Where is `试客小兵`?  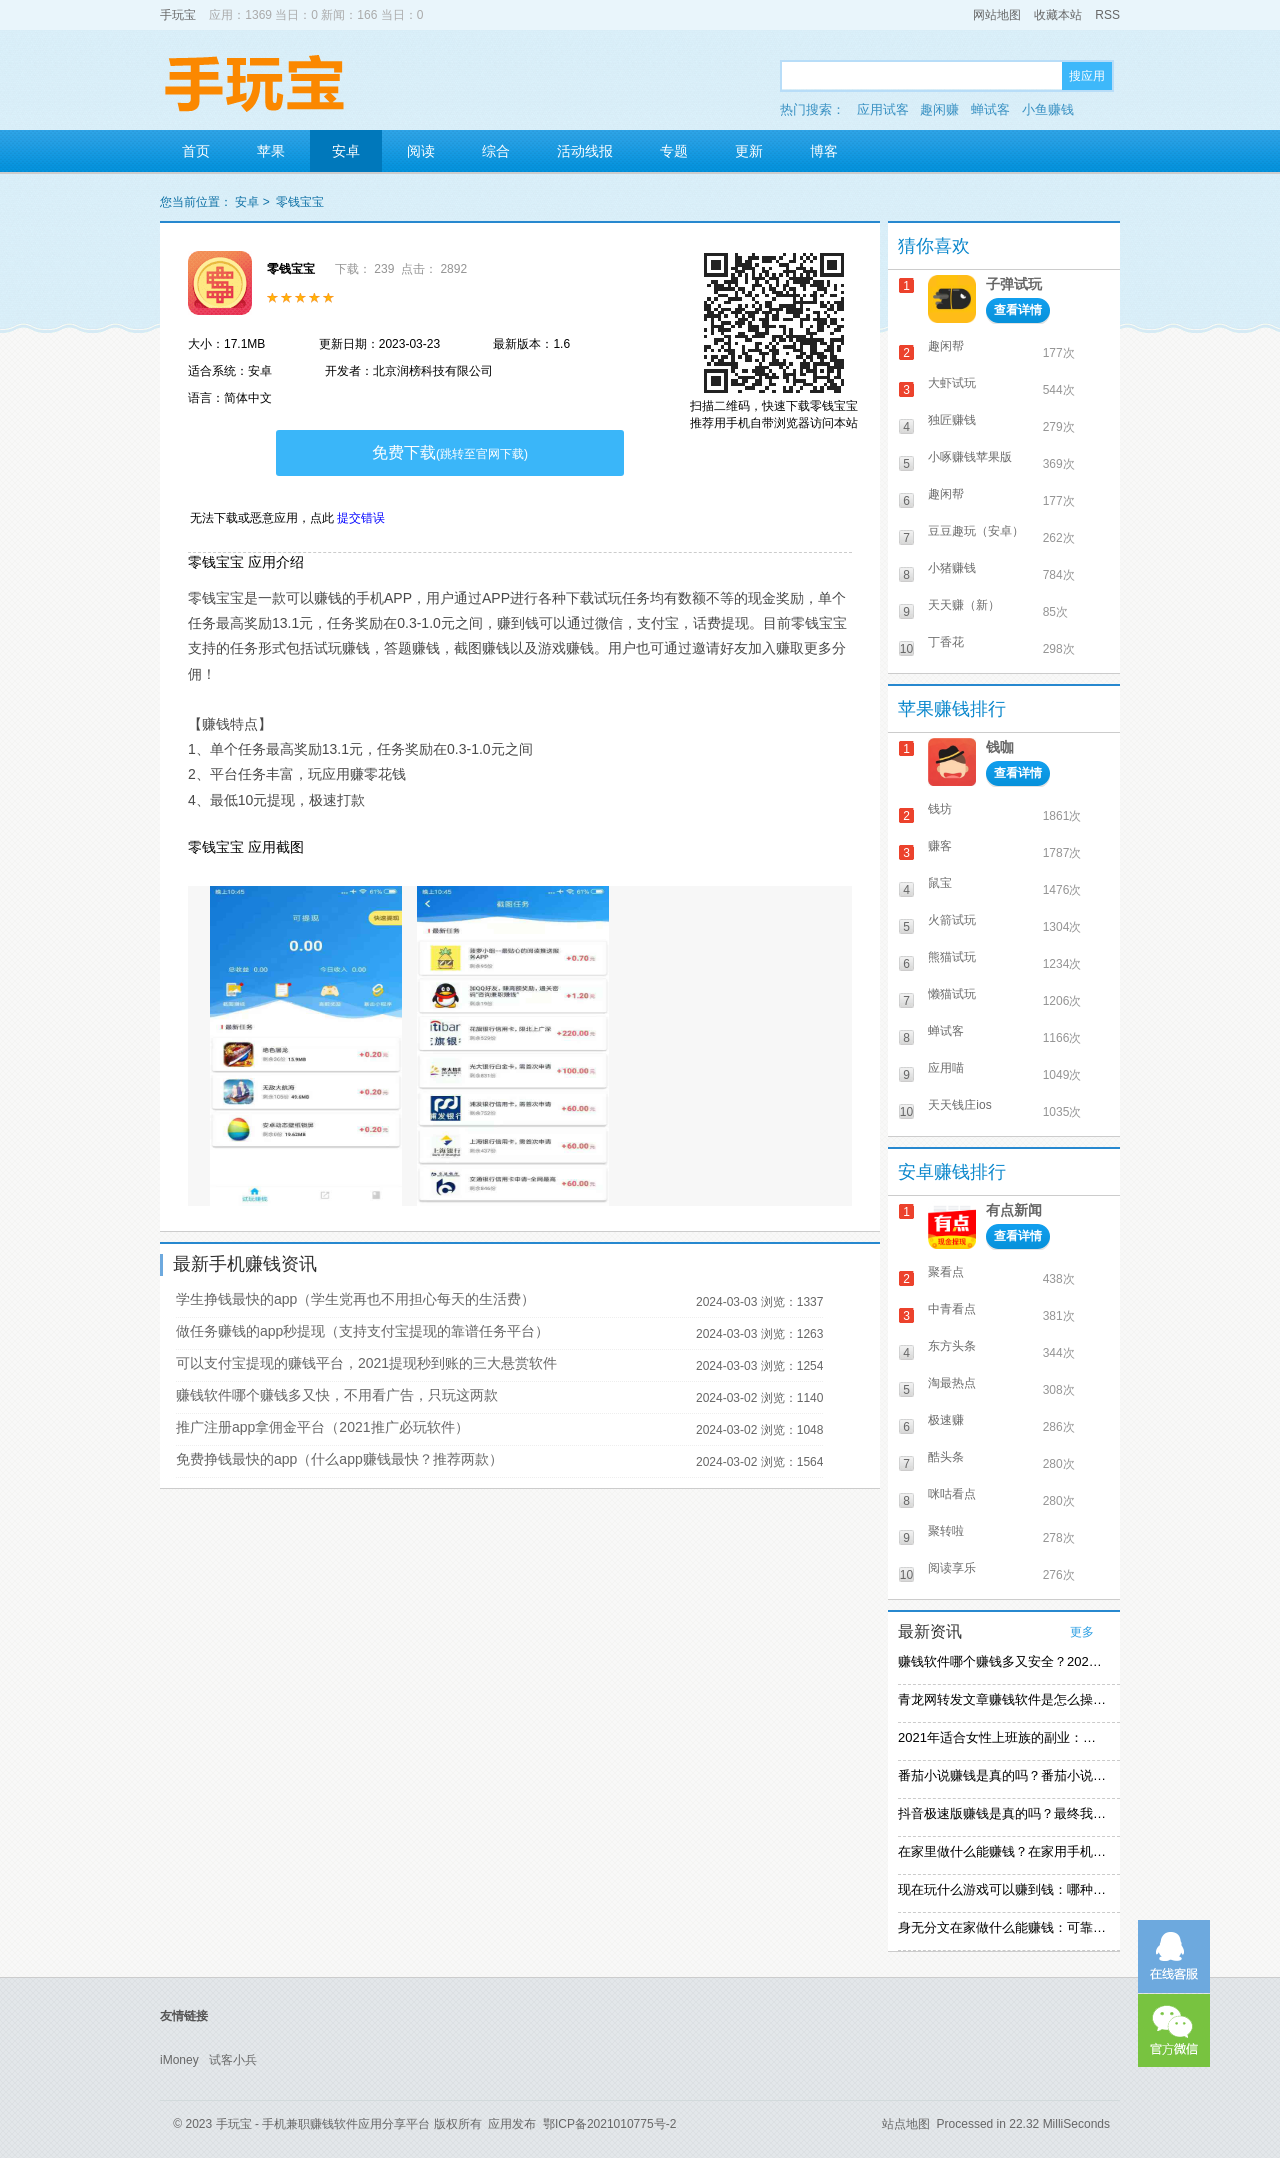
试客小兵 is located at coordinates (233, 2060).